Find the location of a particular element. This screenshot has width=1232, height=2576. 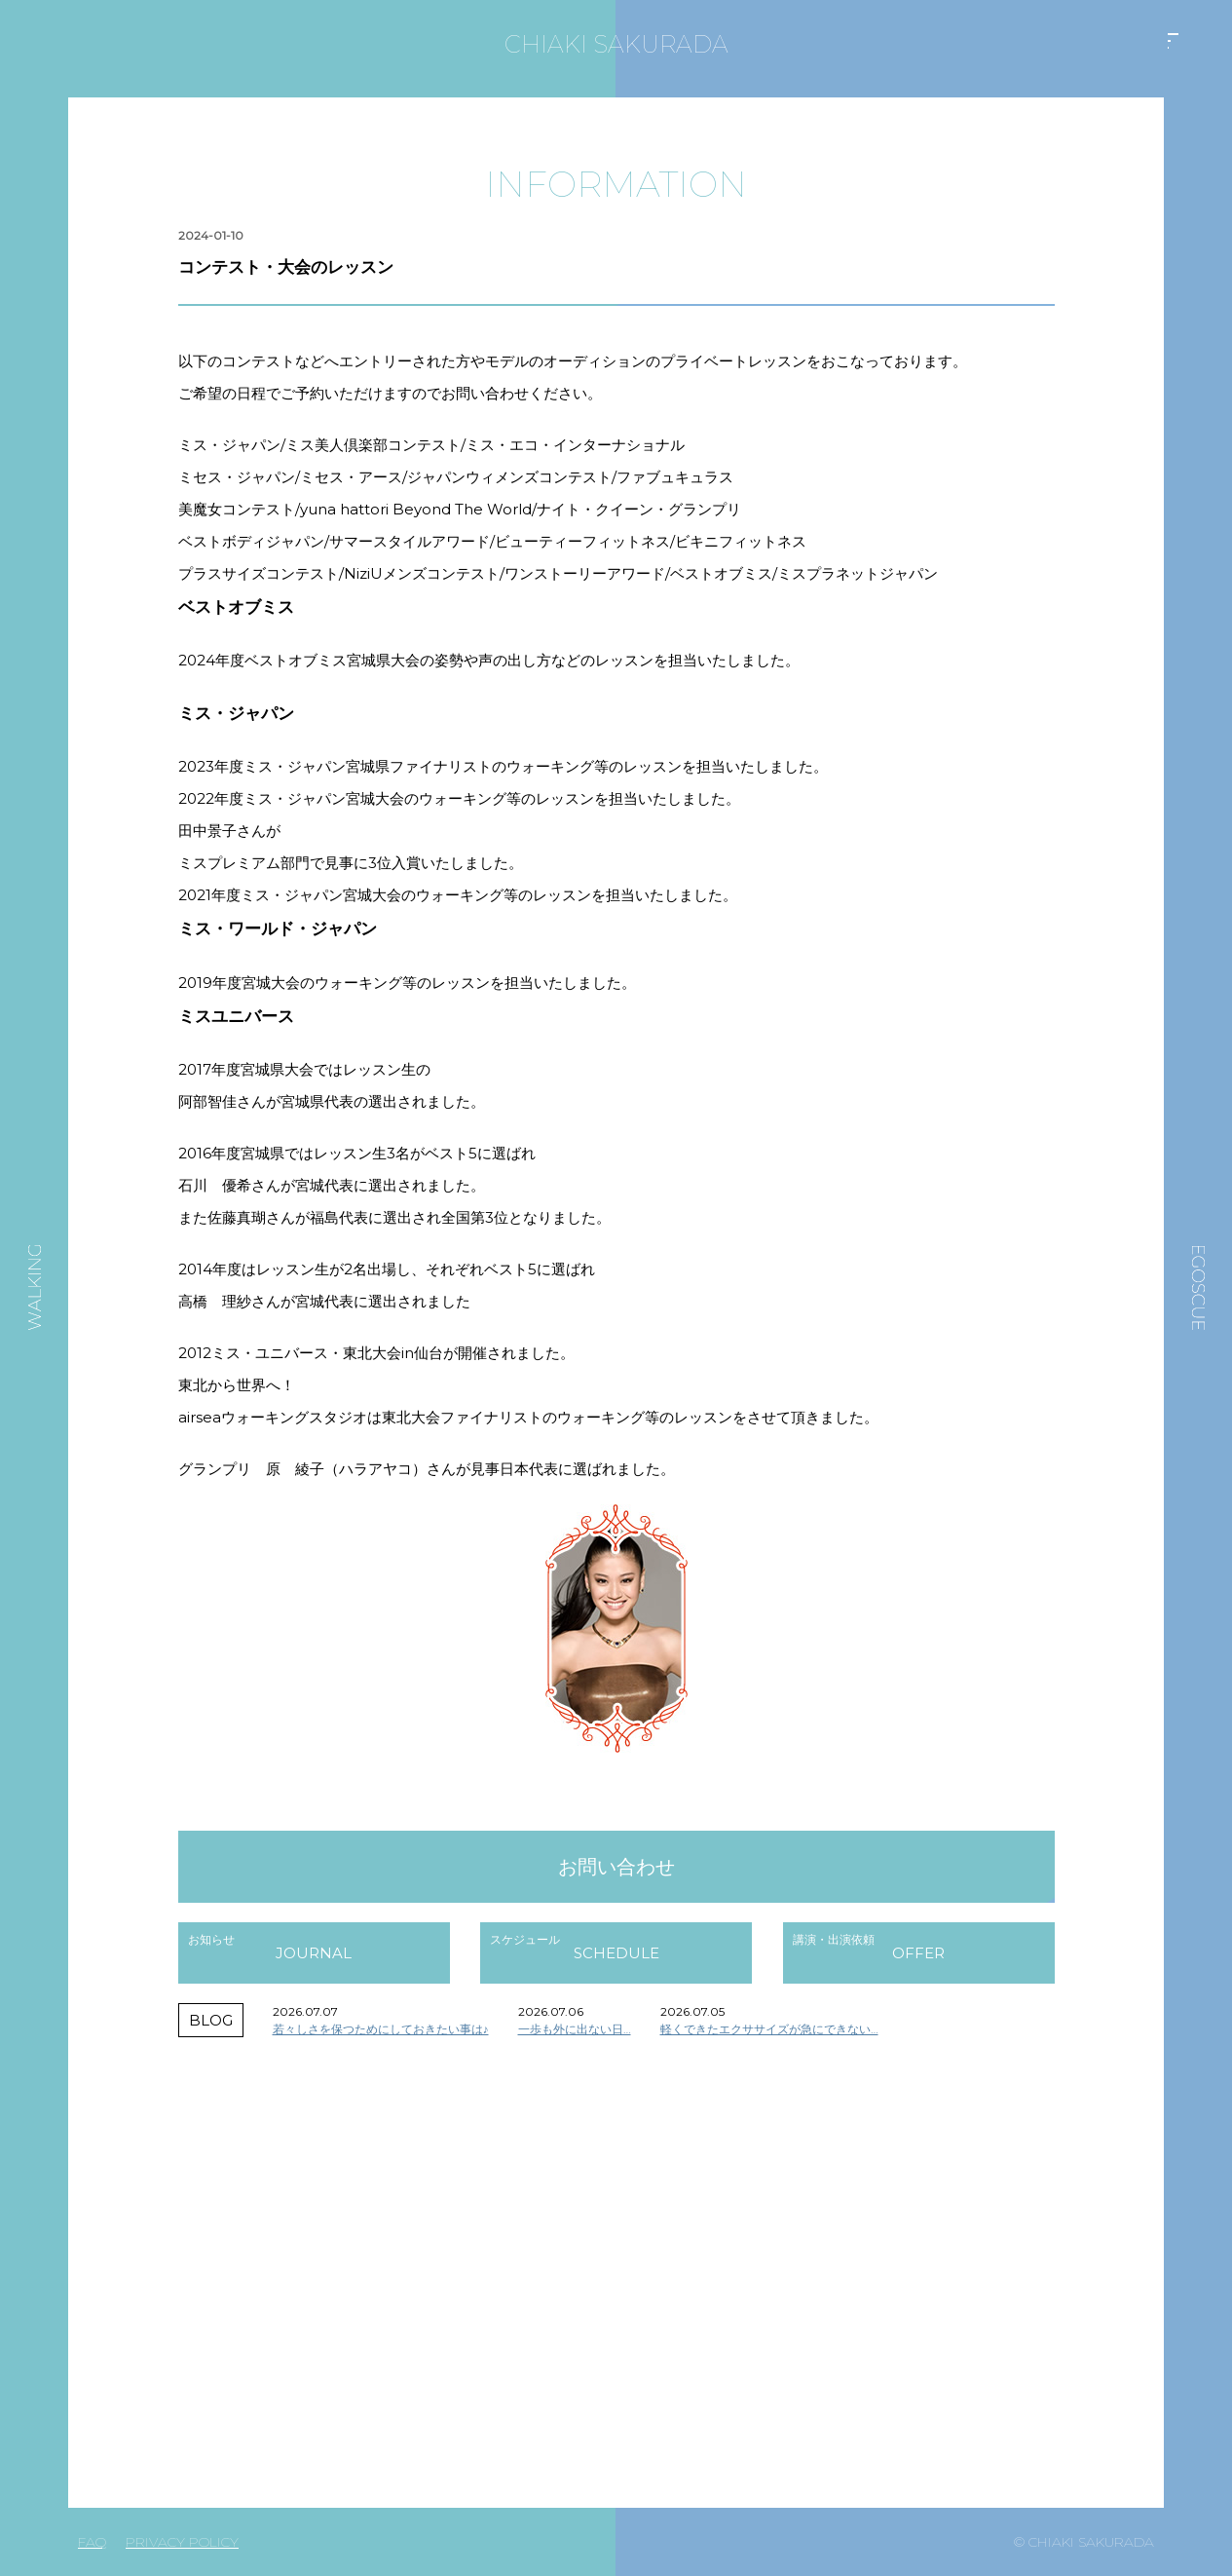

お問い合わせ is located at coordinates (616, 1866).